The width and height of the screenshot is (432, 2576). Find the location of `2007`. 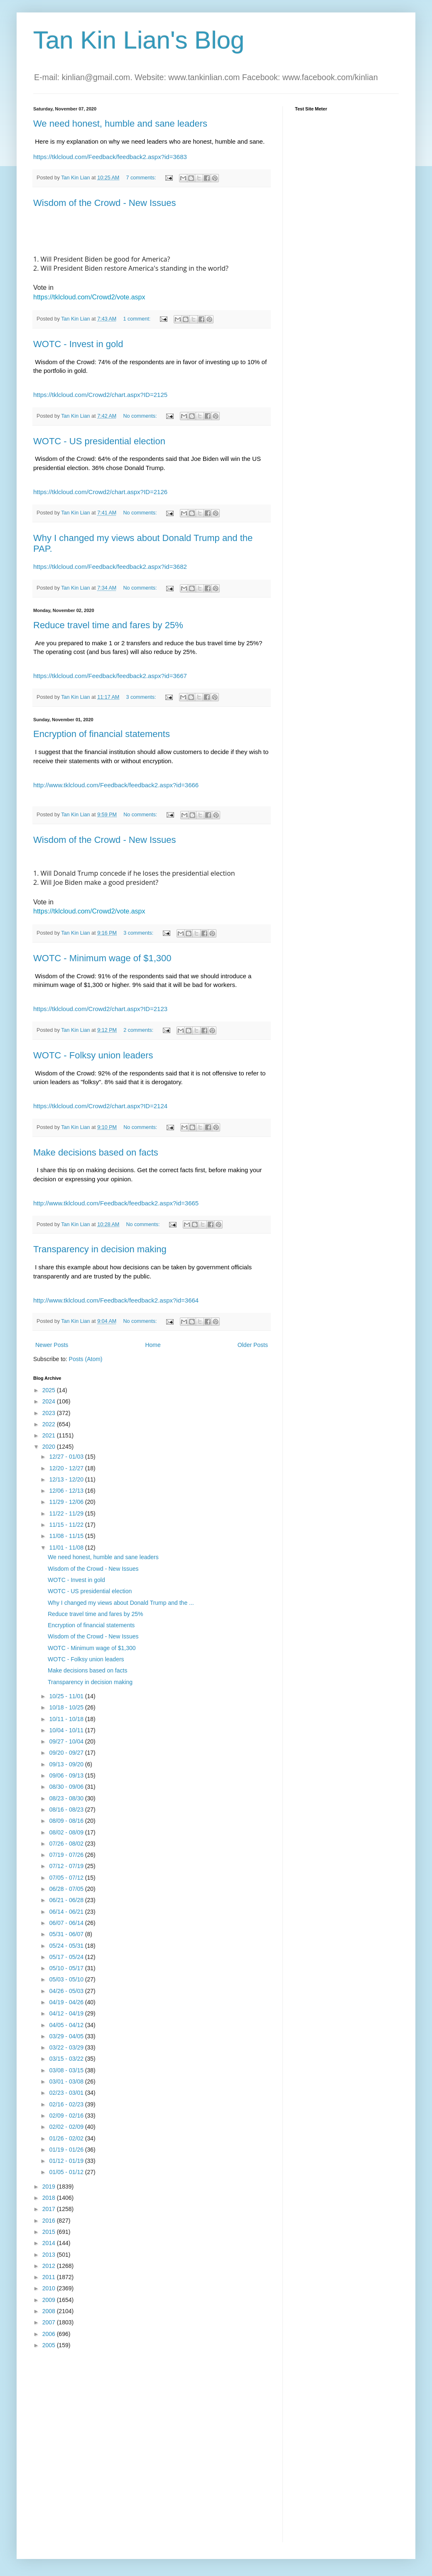

2007 is located at coordinates (49, 2322).